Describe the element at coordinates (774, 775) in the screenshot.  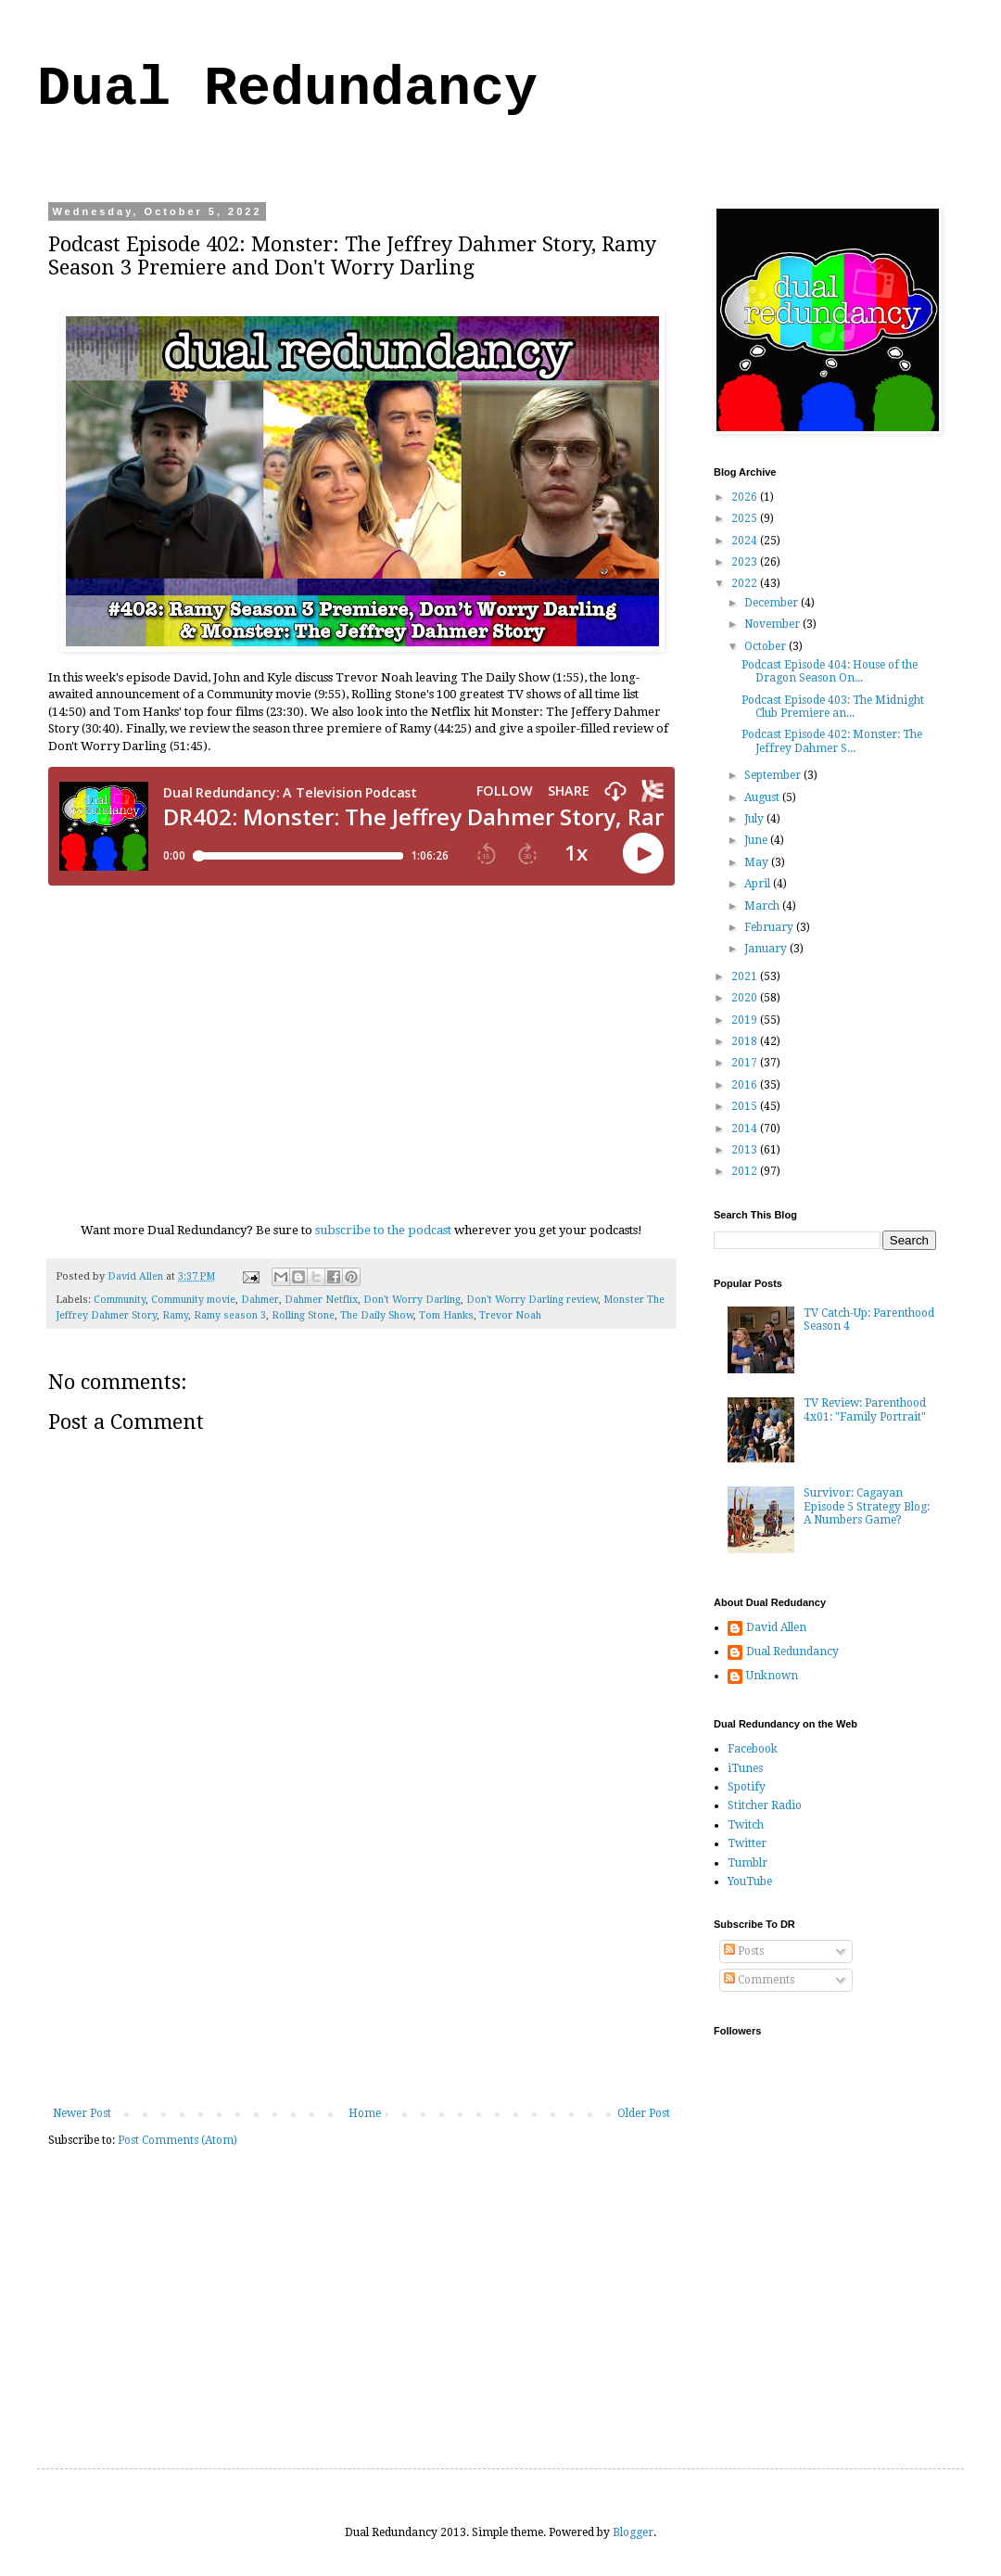
I see `September` at that location.